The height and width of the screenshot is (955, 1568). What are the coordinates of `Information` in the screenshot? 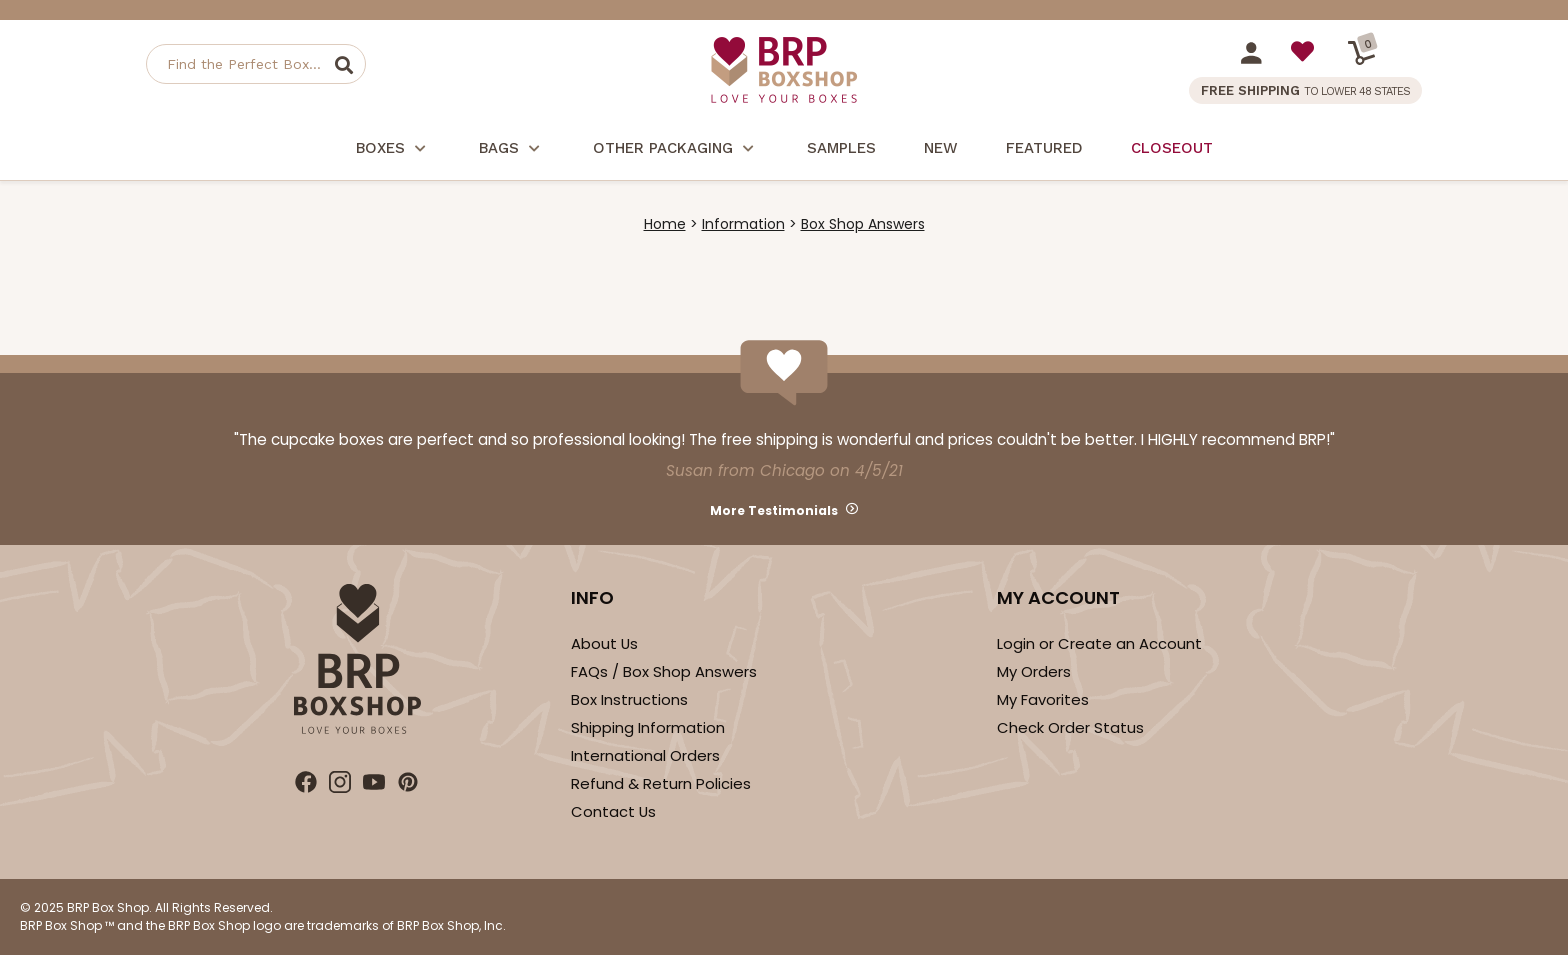 It's located at (743, 224).